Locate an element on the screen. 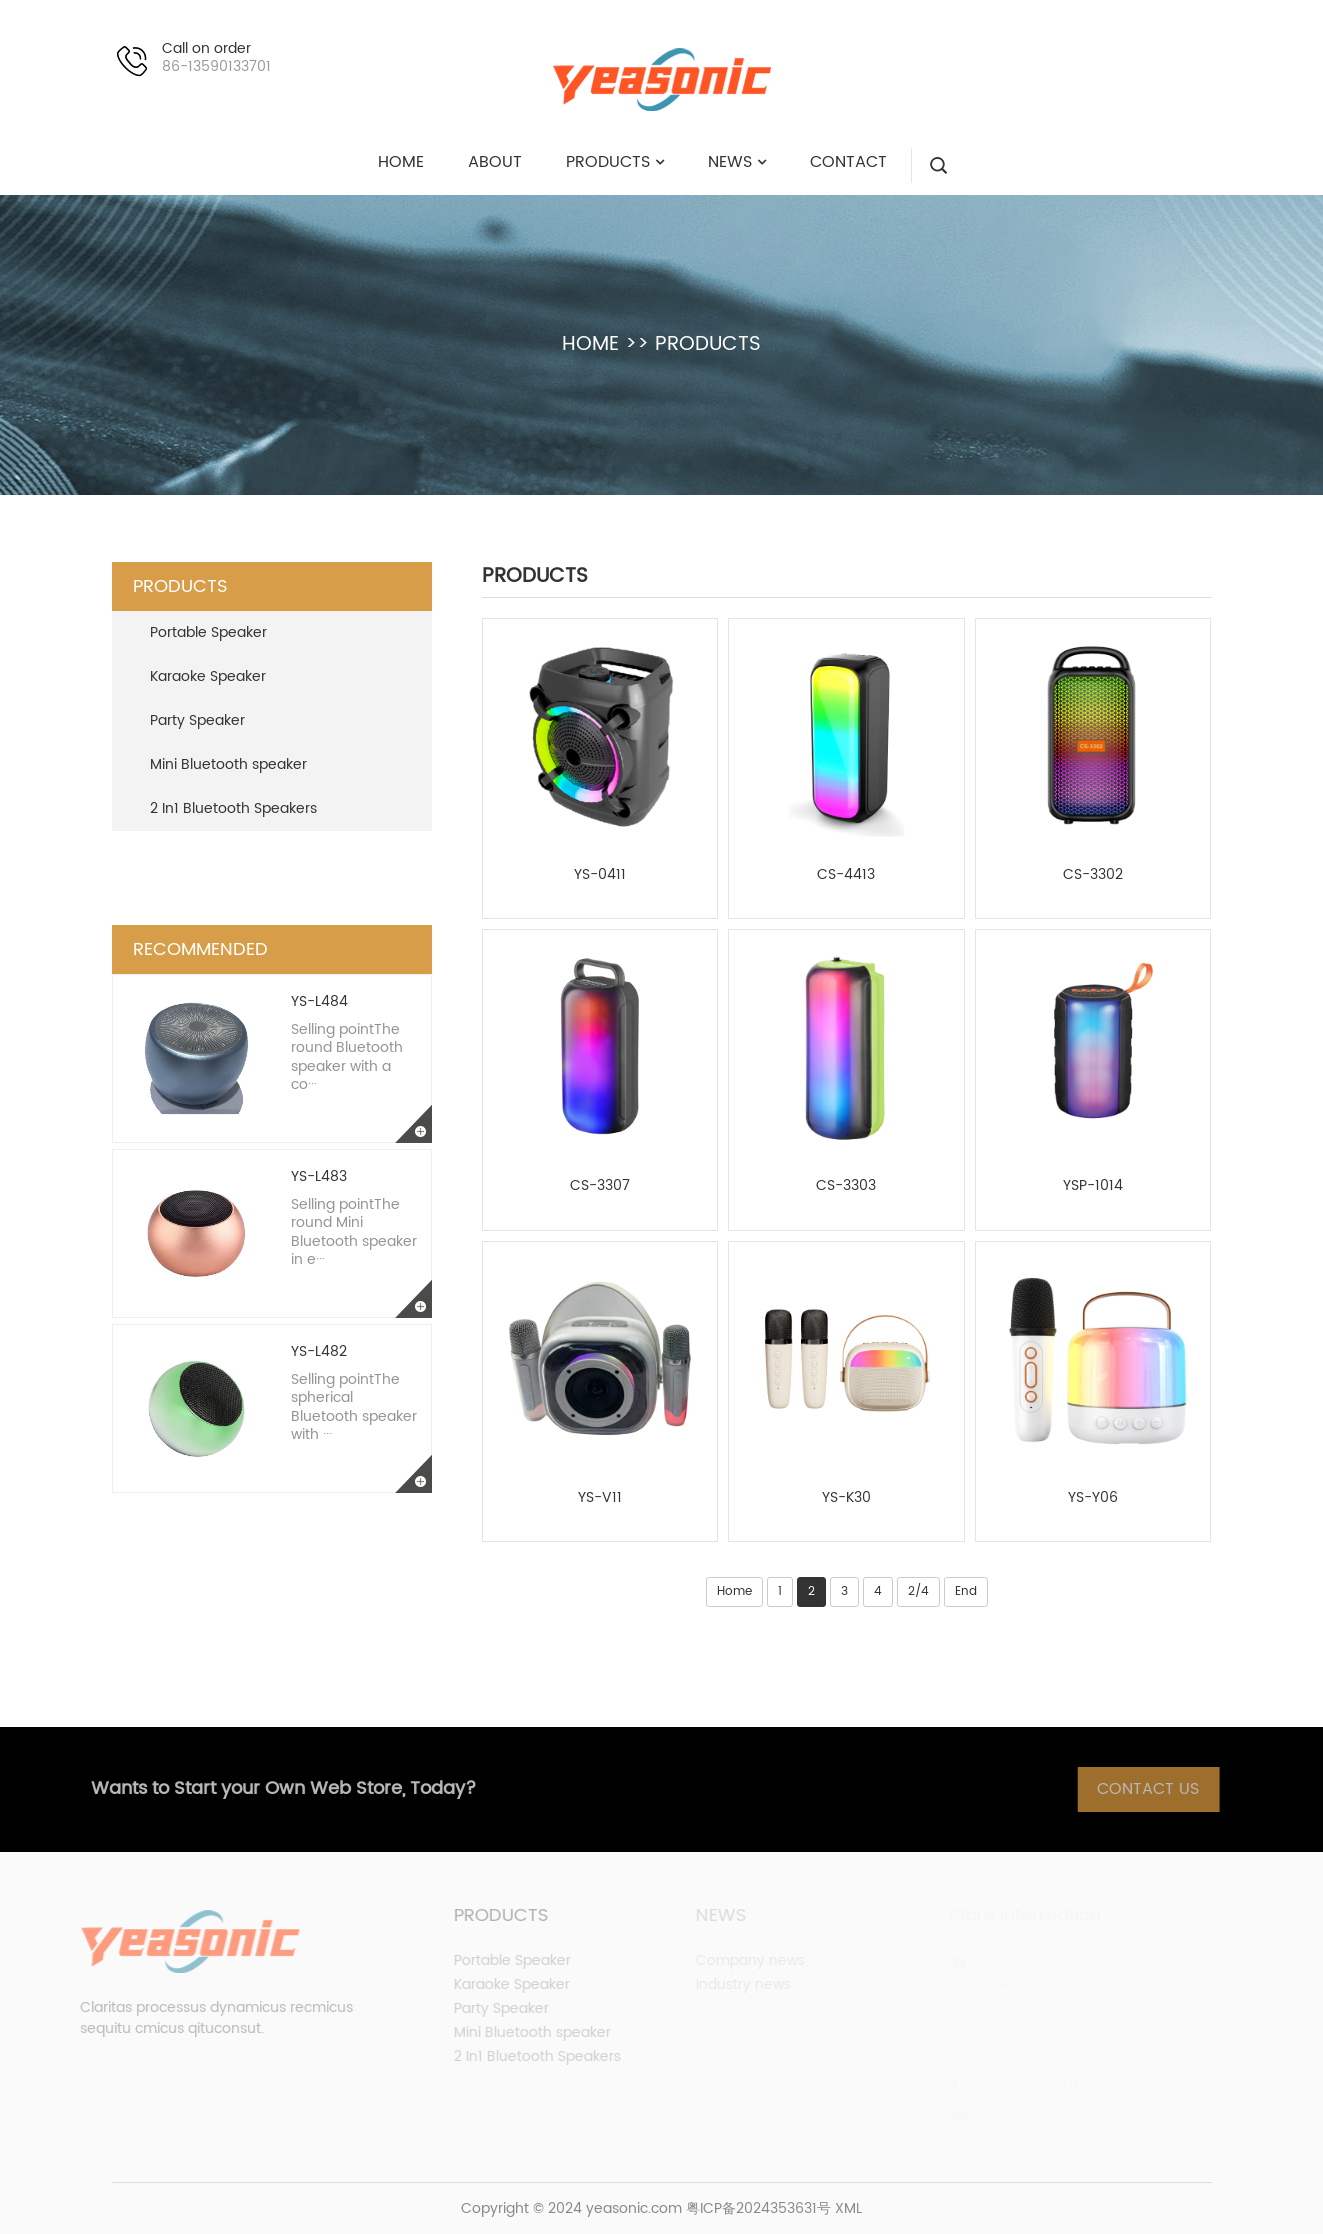 The width and height of the screenshot is (1323, 2234). CS-3307 is located at coordinates (600, 1186).